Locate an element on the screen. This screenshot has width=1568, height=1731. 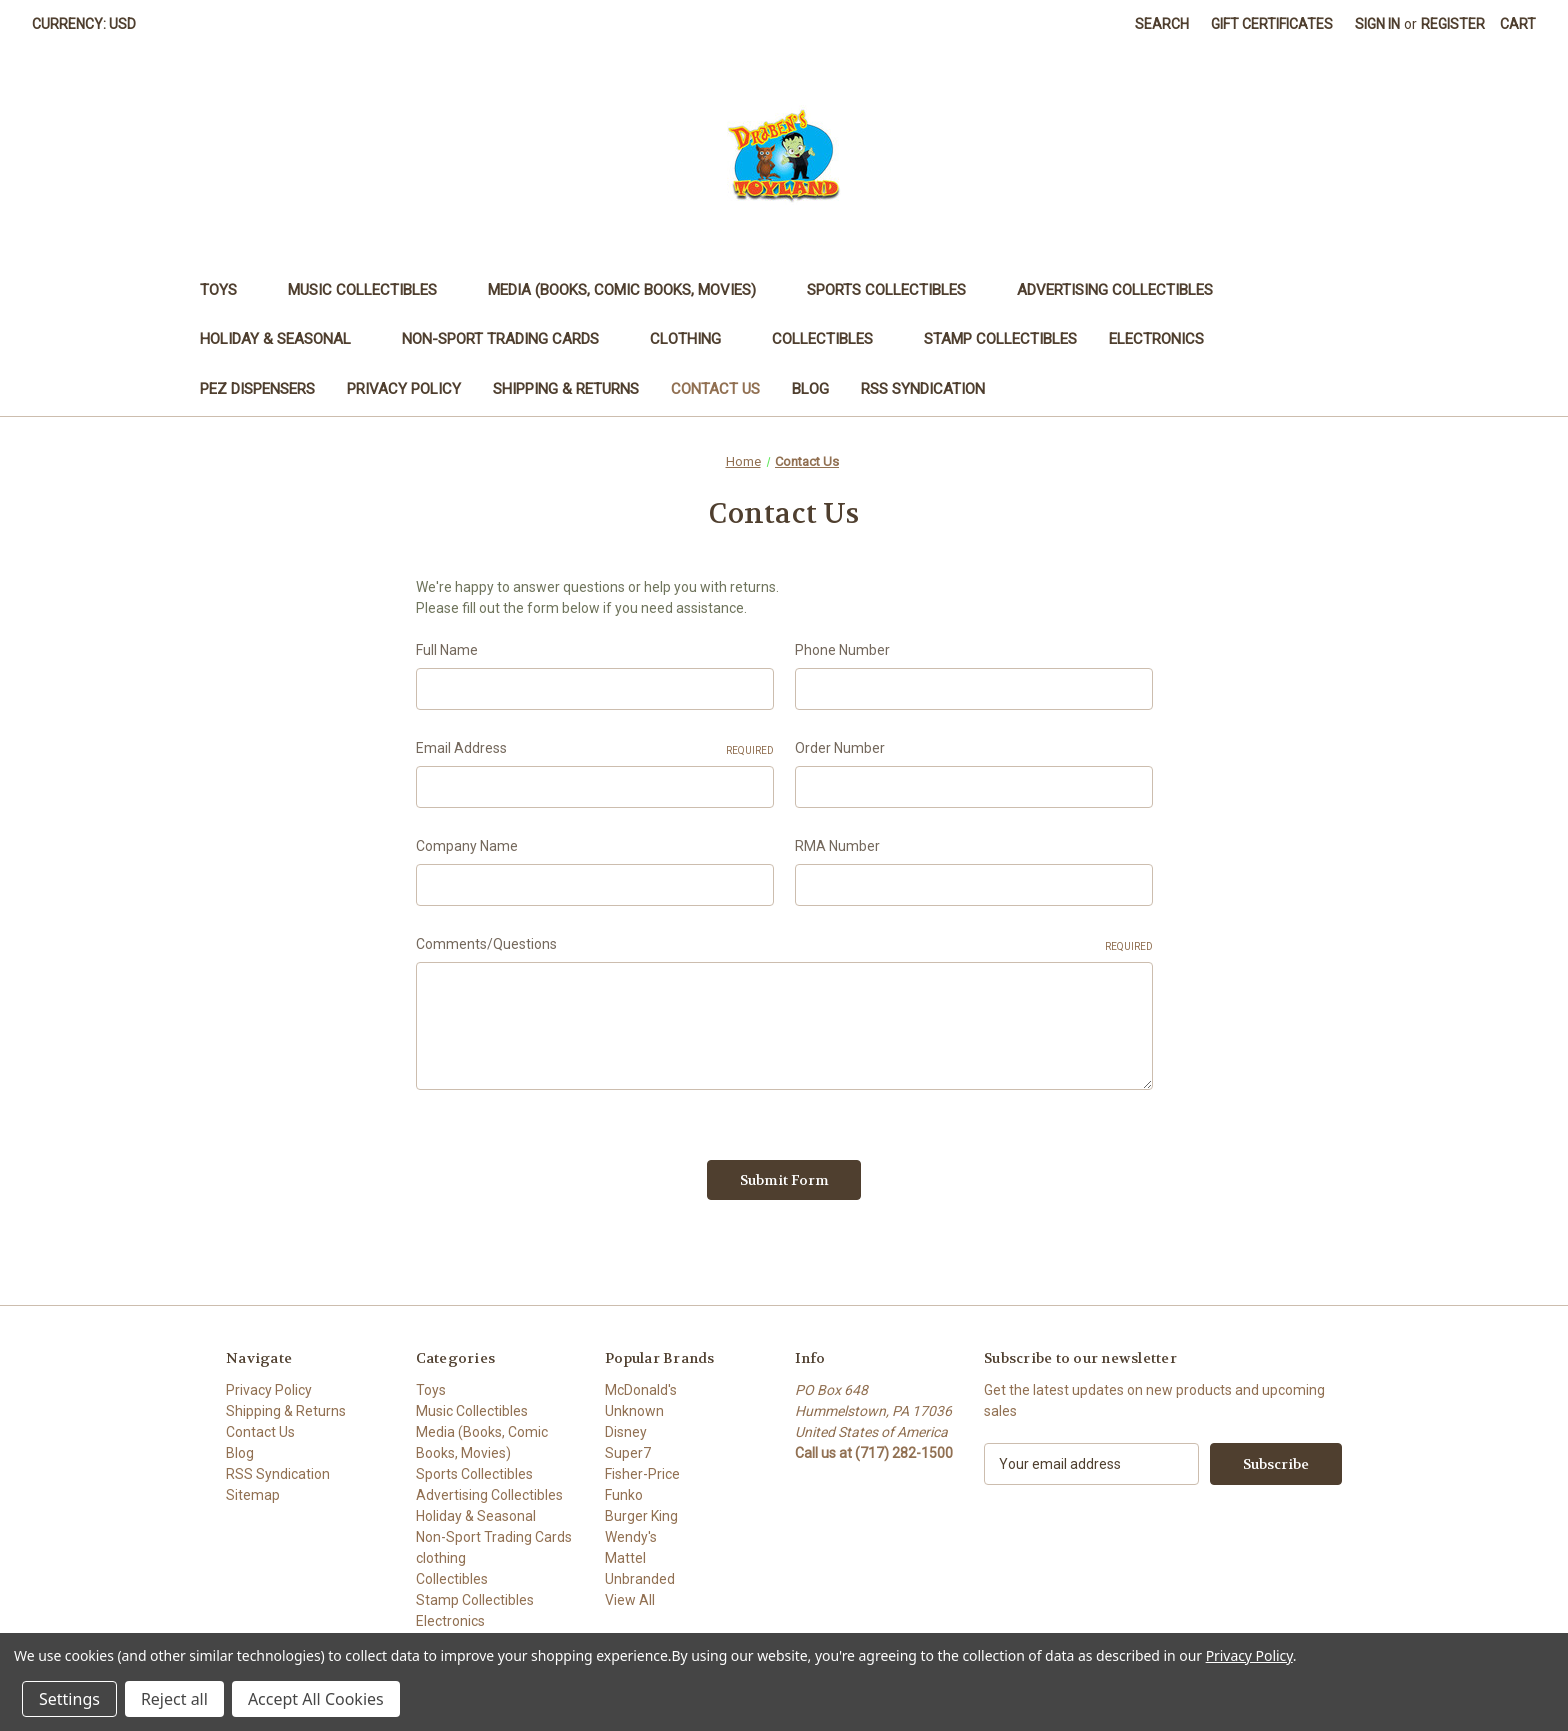
Blog is located at coordinates (810, 389).